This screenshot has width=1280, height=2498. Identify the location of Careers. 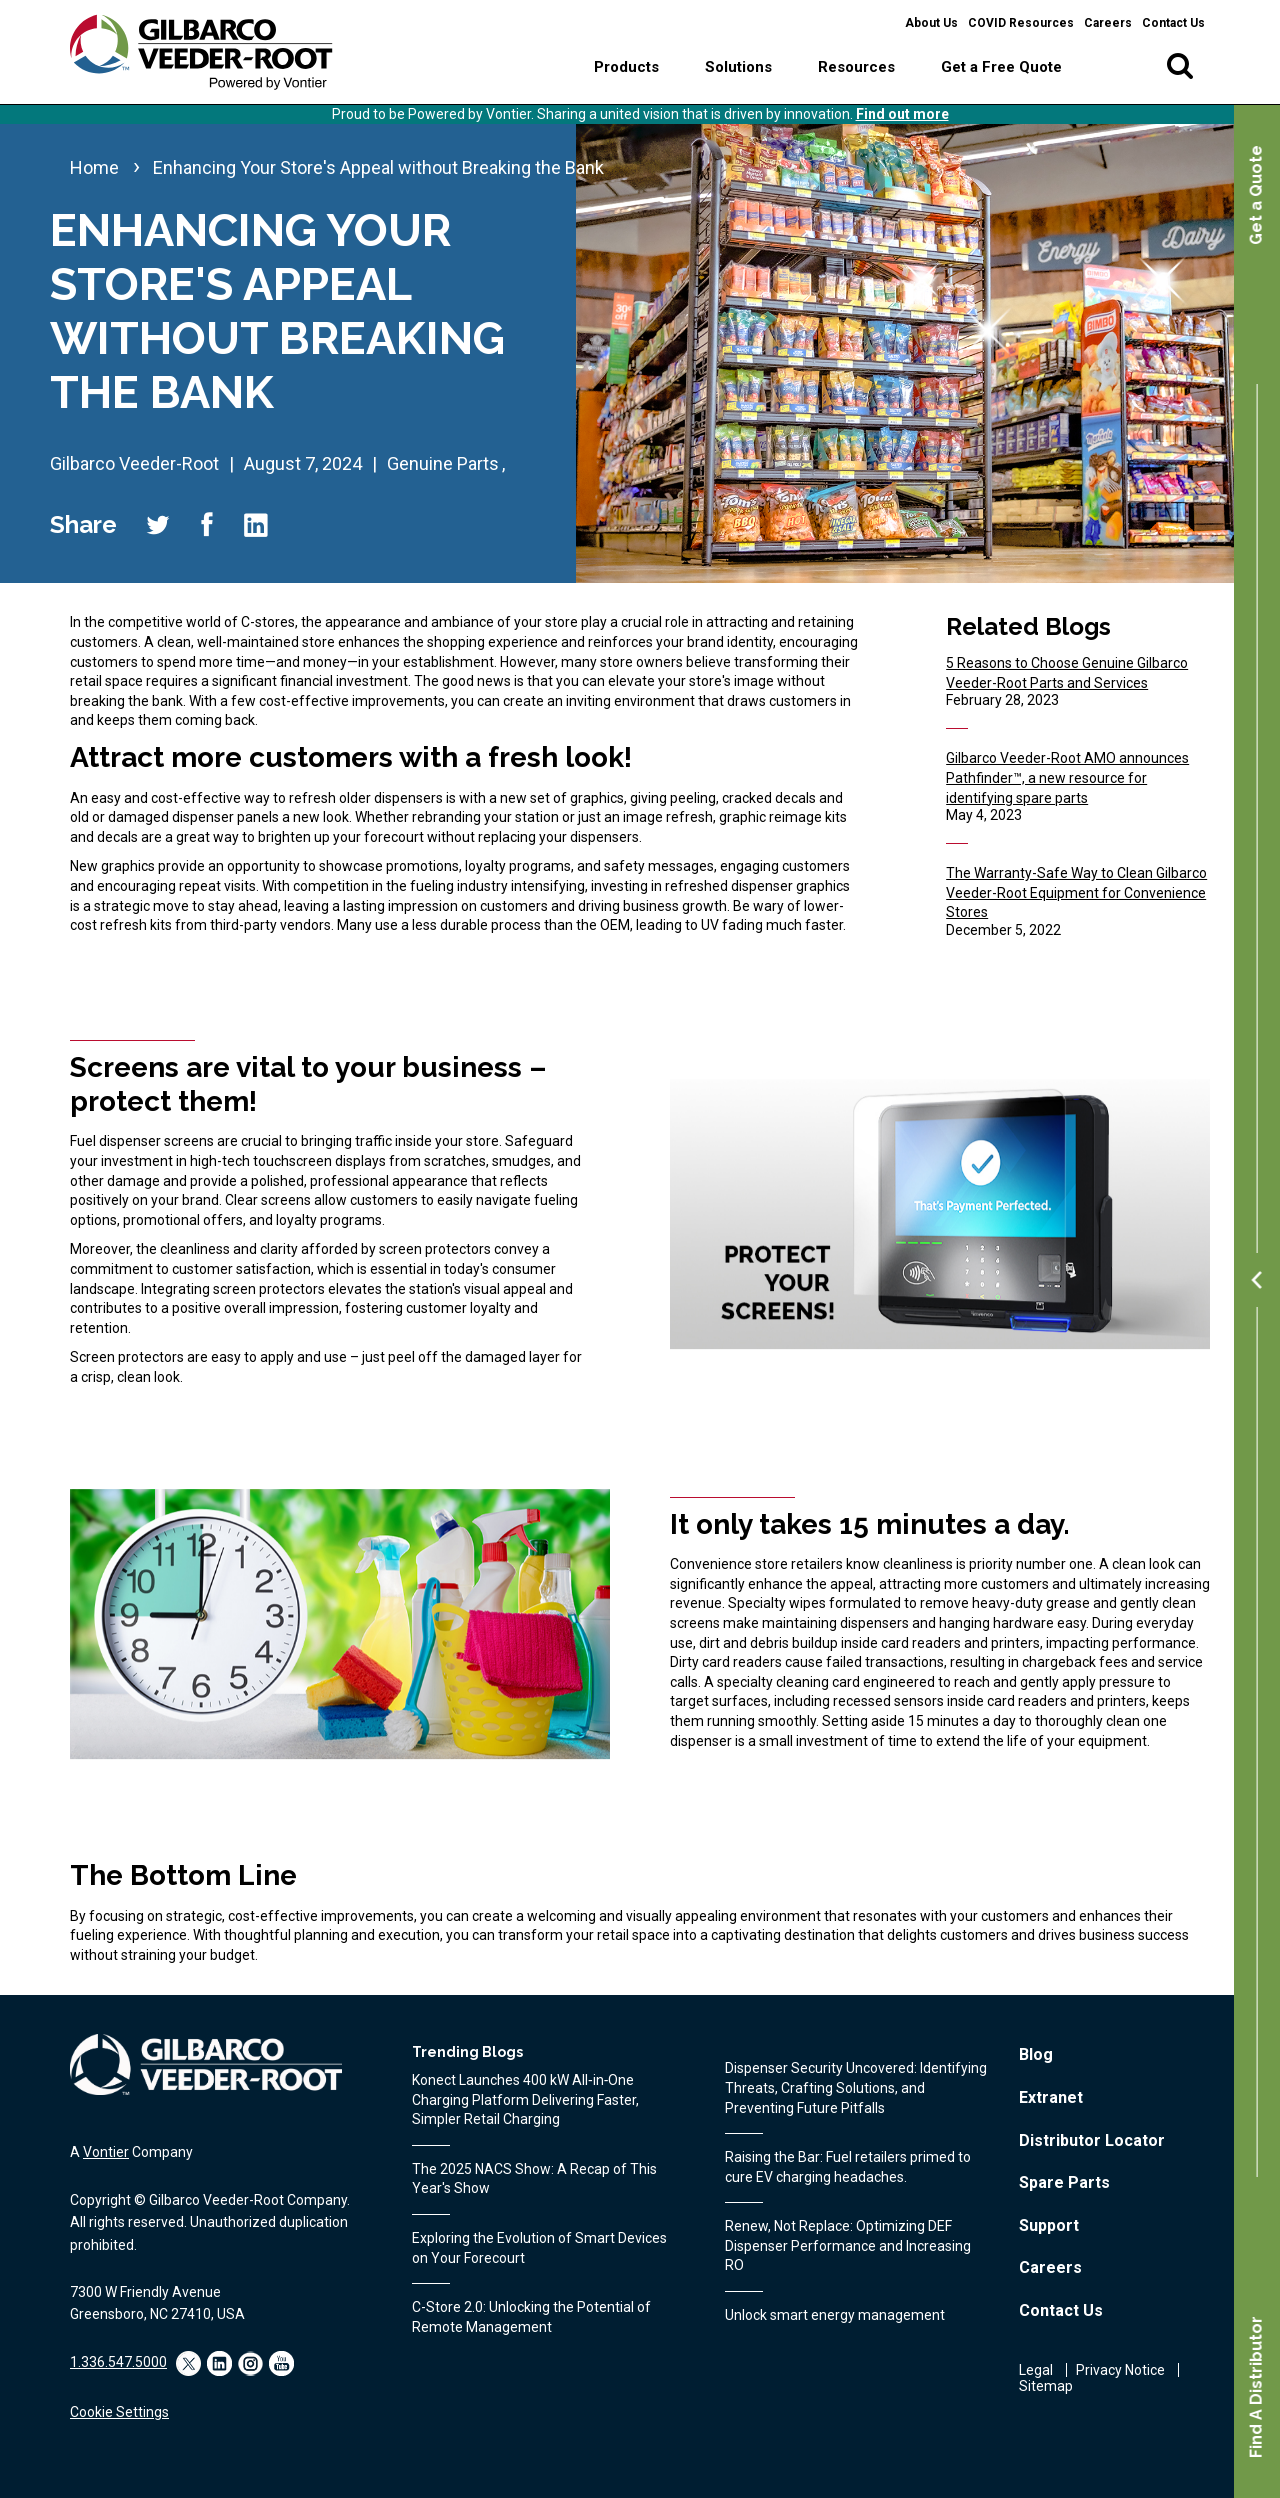
(1108, 23).